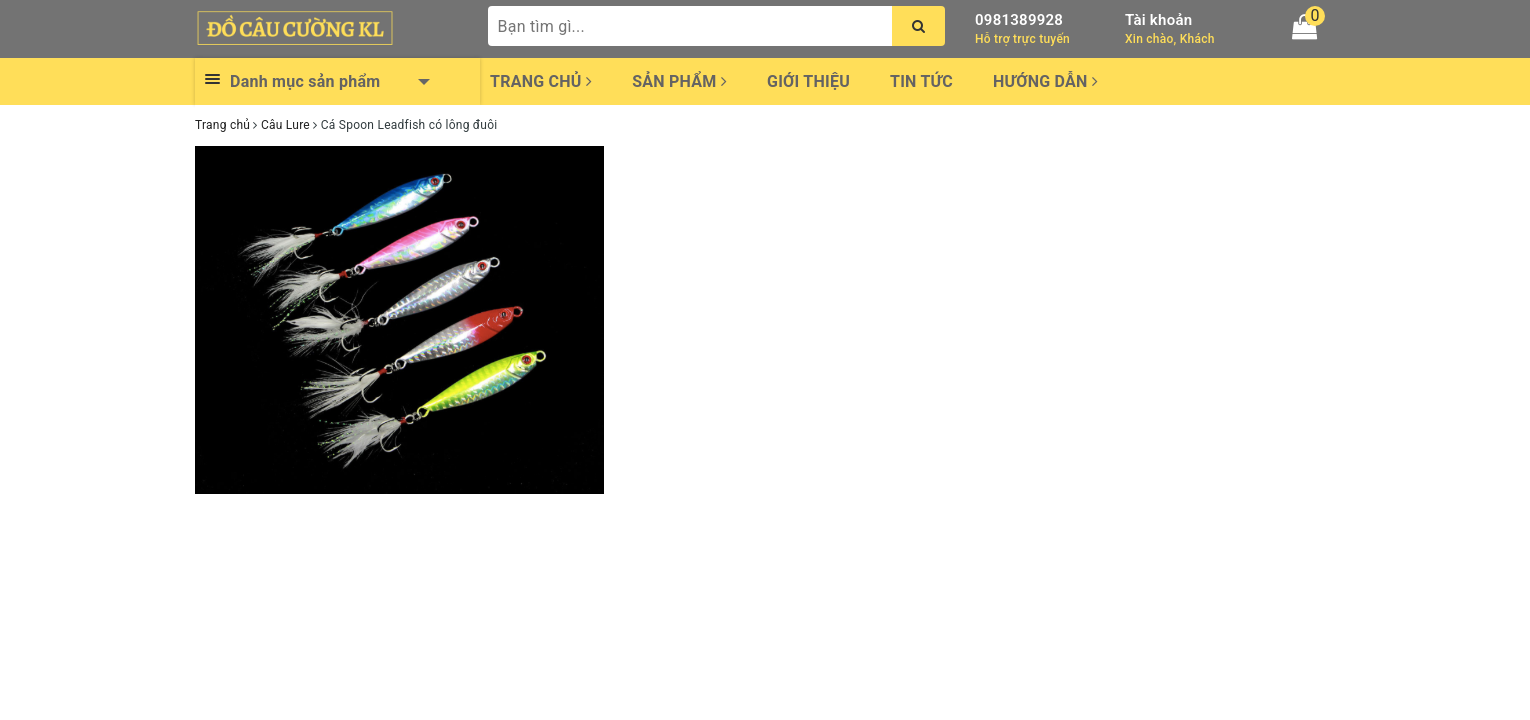  What do you see at coordinates (808, 81) in the screenshot?
I see `Giới thiệu` at bounding box center [808, 81].